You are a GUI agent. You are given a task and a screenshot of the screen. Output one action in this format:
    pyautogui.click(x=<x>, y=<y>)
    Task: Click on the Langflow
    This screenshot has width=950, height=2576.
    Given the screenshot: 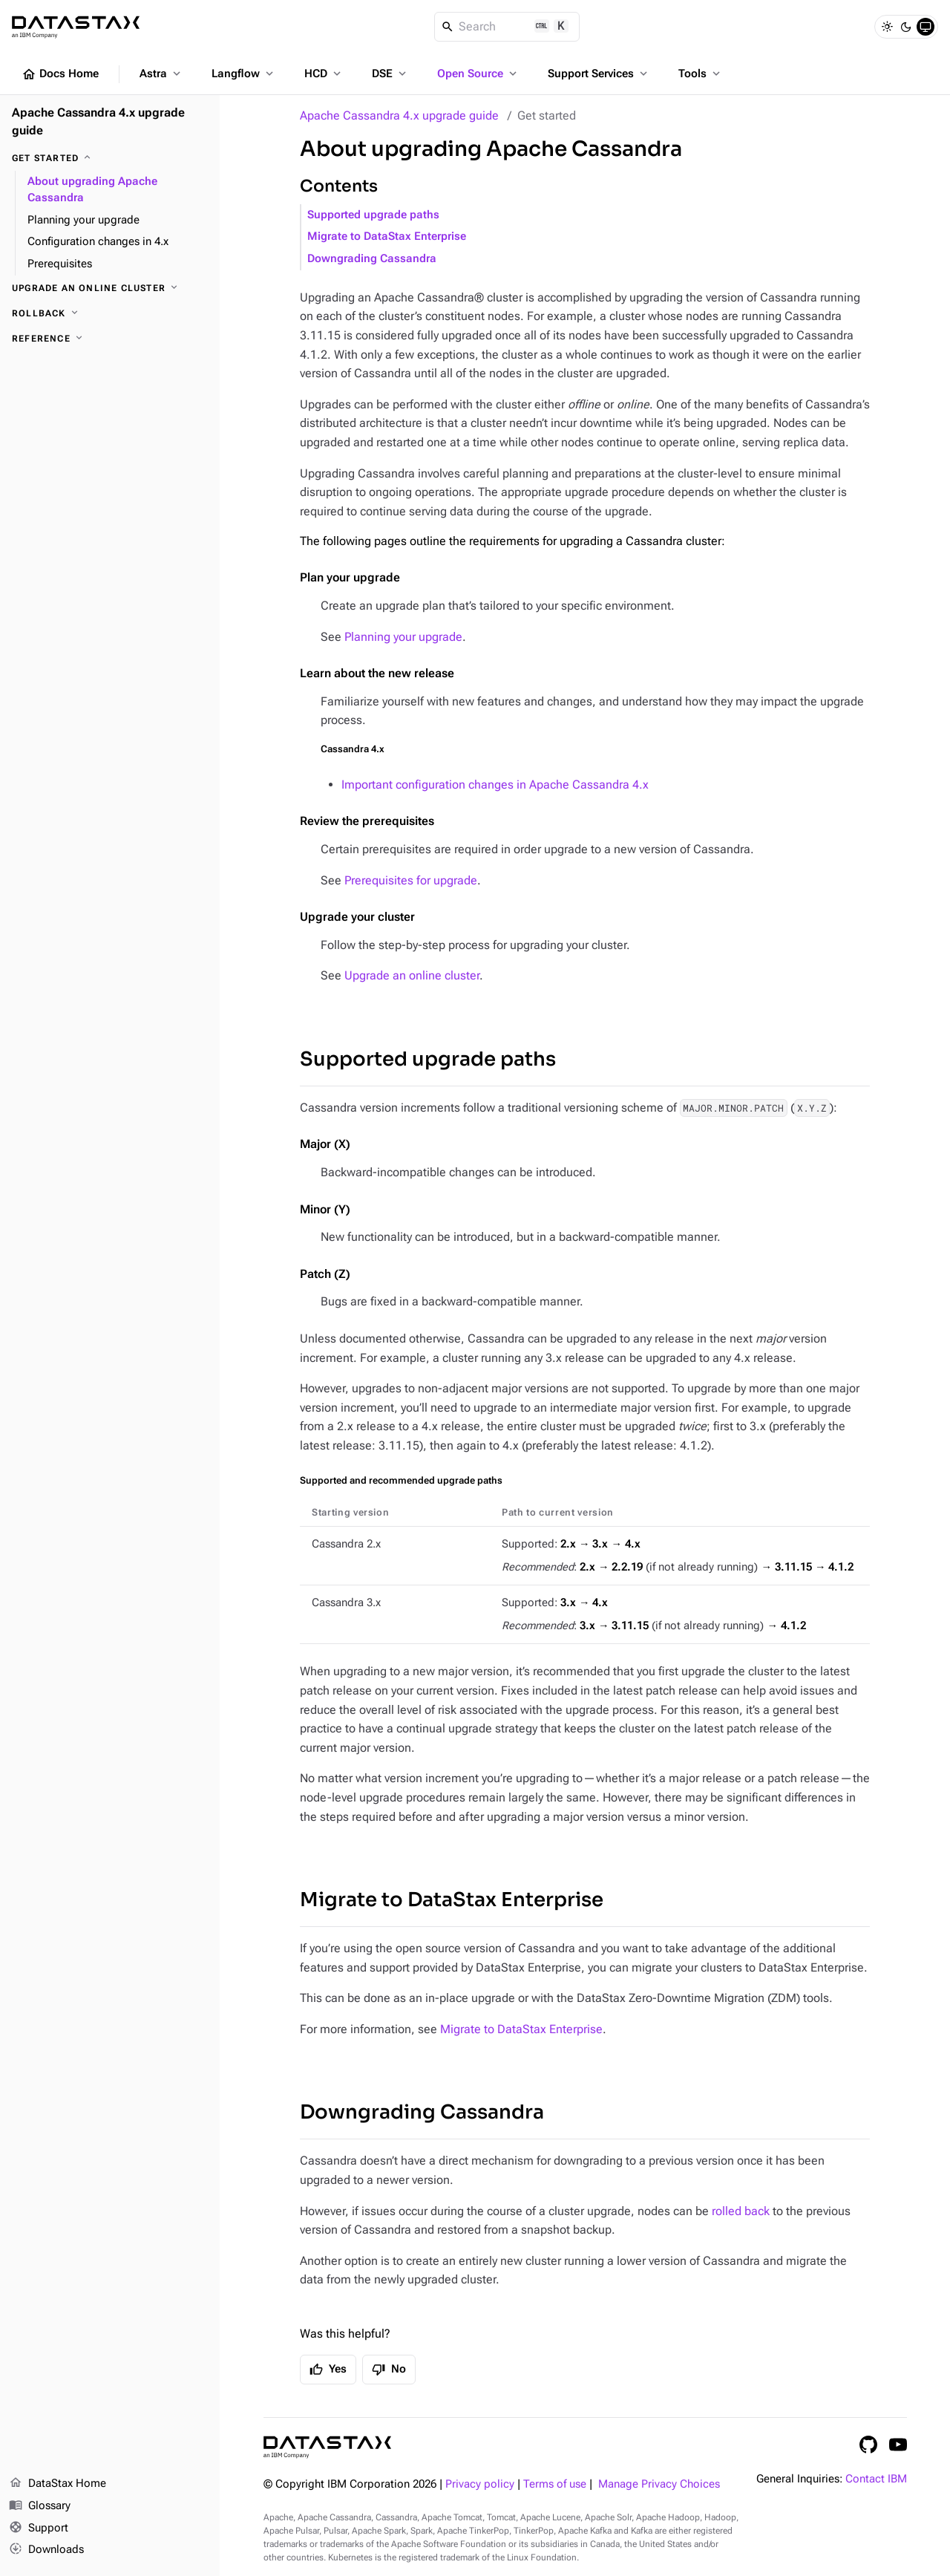 What is the action you would take?
    pyautogui.click(x=244, y=73)
    